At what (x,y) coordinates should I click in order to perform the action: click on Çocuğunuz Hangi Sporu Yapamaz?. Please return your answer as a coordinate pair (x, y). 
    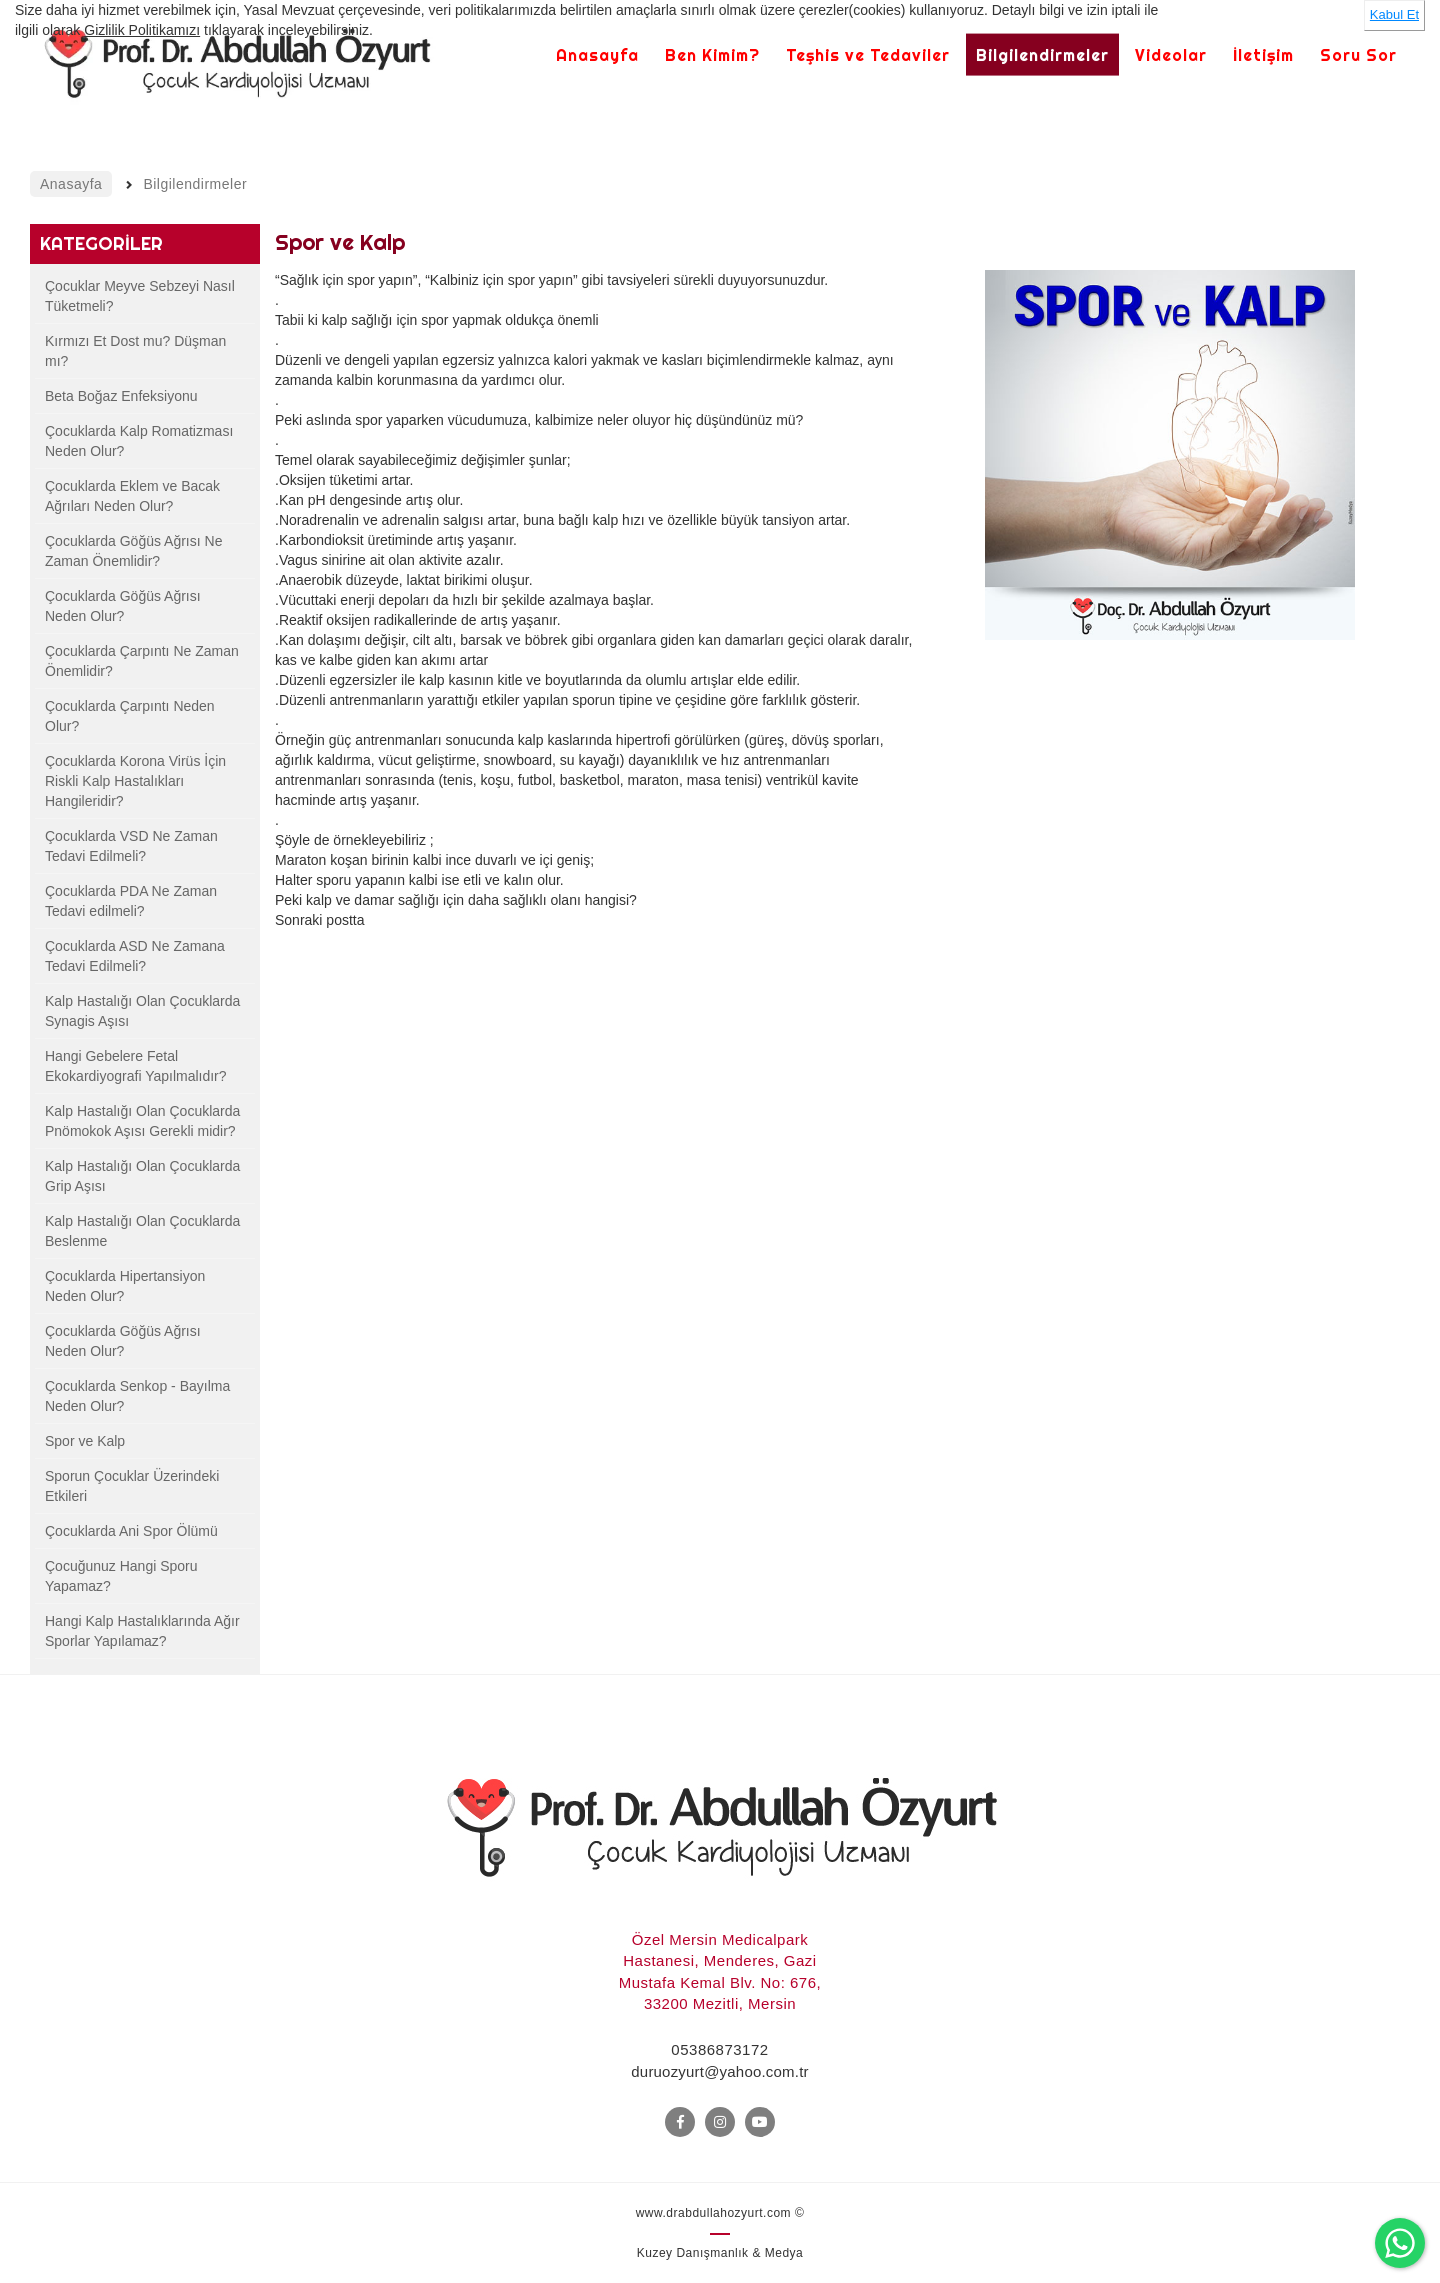
    Looking at the image, I should click on (121, 1576).